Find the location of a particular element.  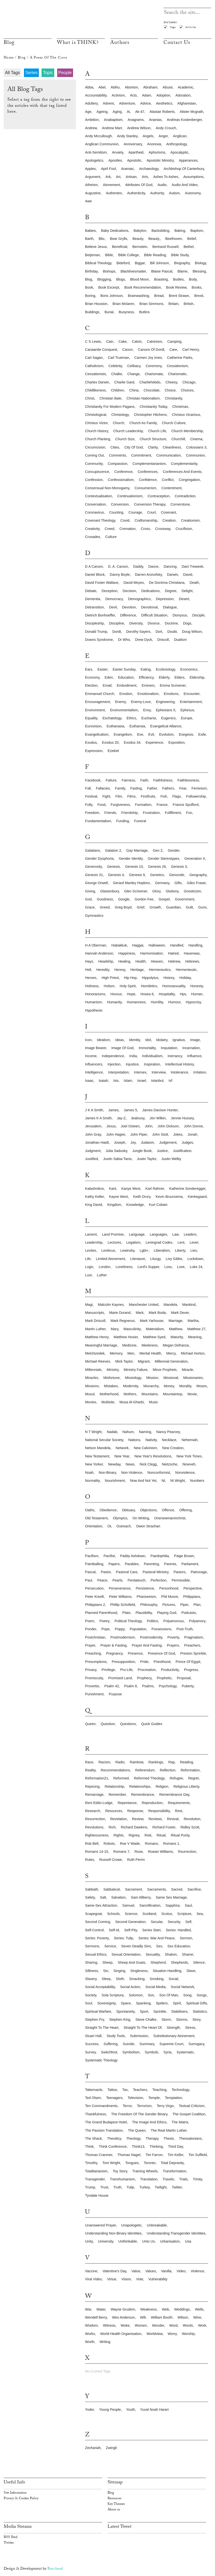

eschatology is located at coordinates (112, 718).